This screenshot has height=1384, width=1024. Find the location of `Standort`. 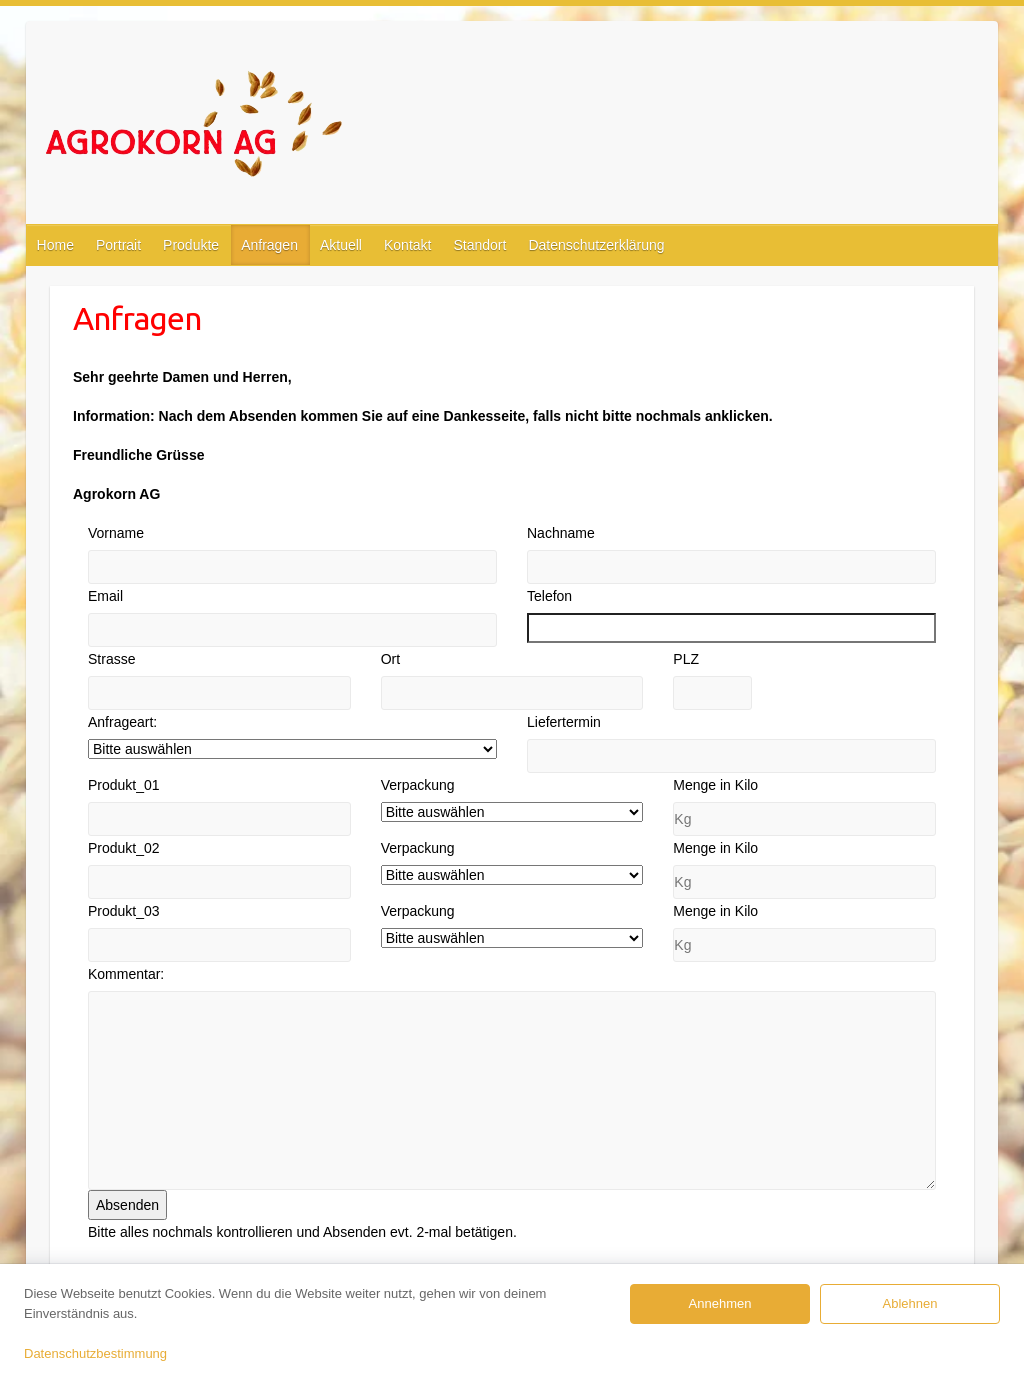

Standort is located at coordinates (479, 245).